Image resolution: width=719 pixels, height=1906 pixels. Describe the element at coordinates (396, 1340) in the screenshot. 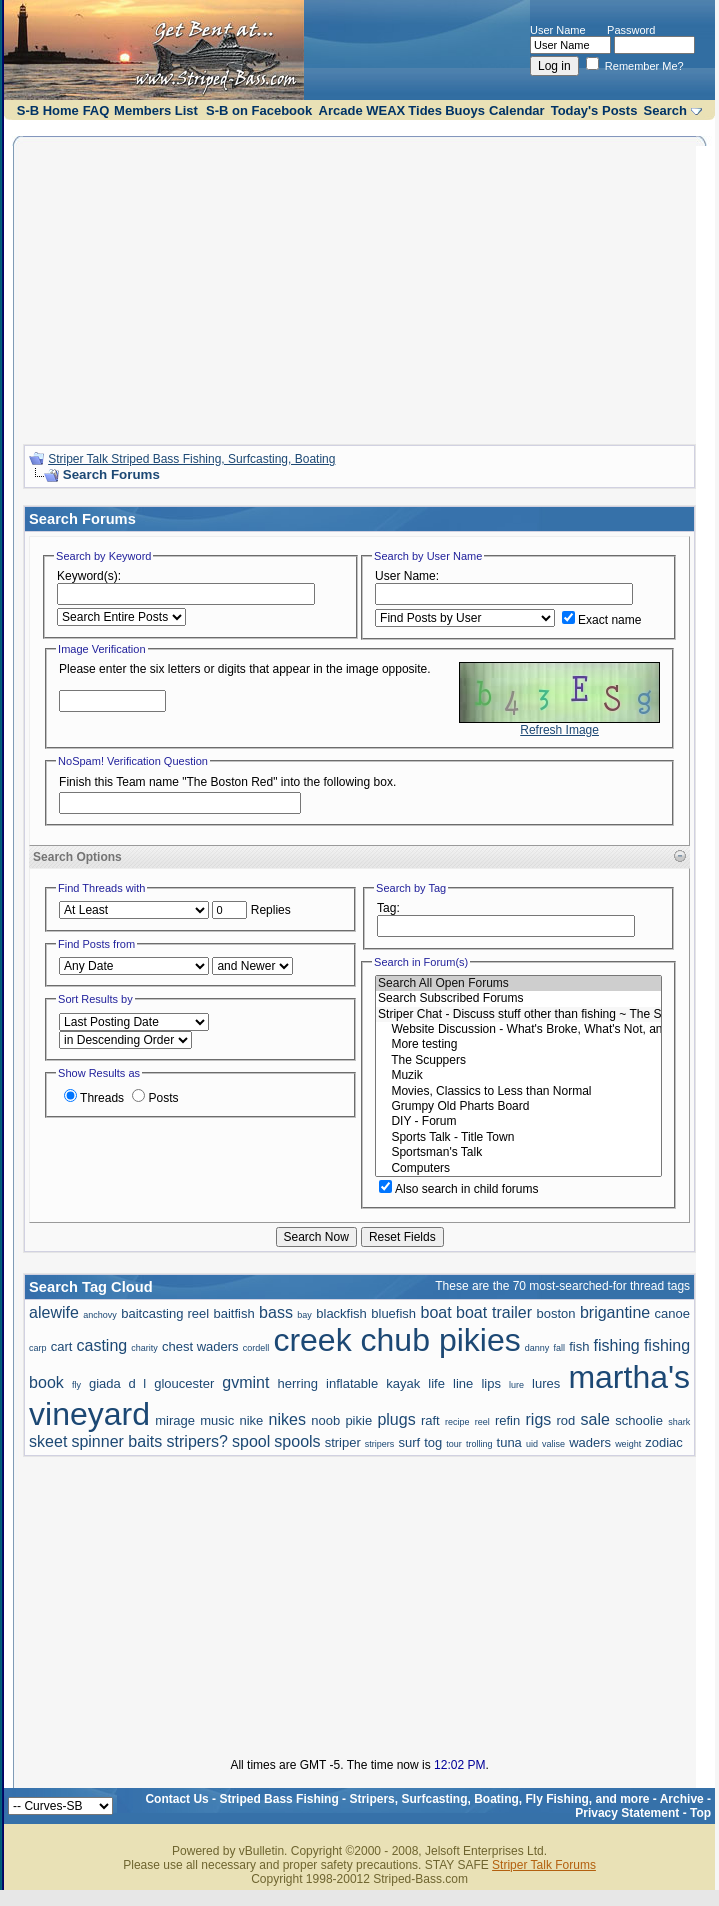

I see `creek chub pikies` at that location.